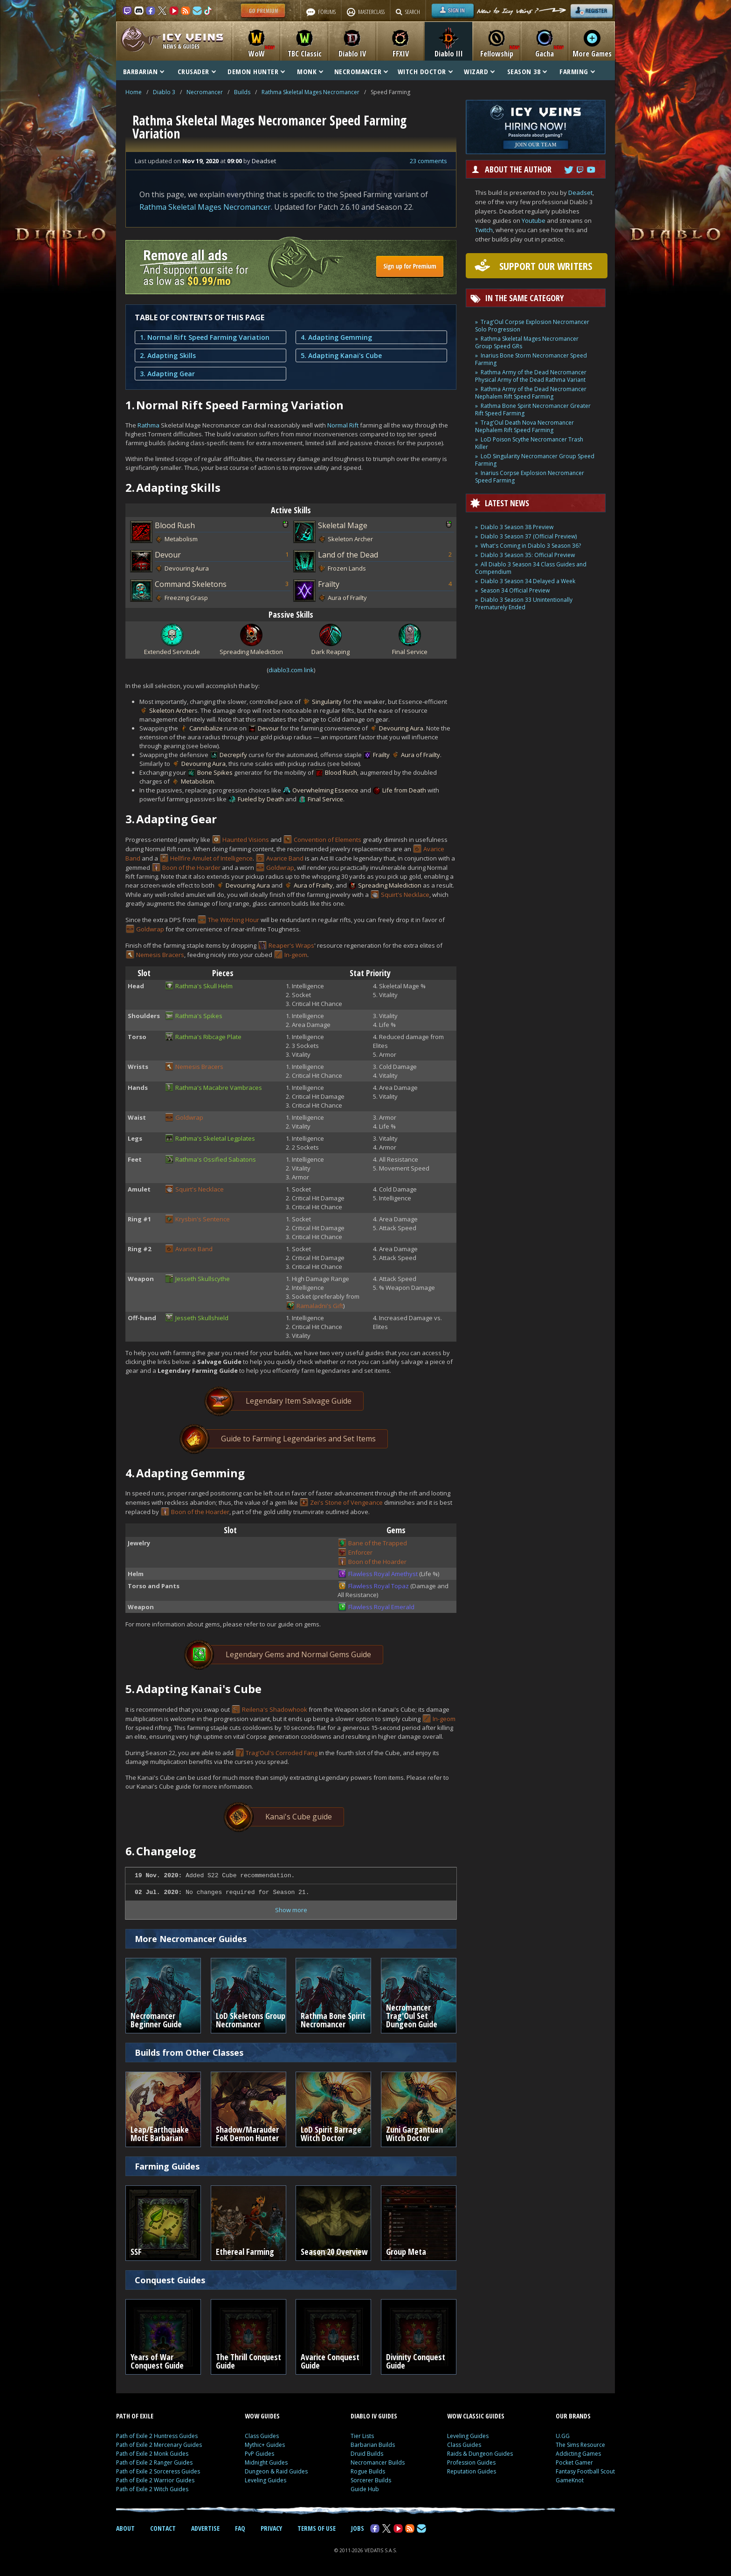  What do you see at coordinates (531, 546) in the screenshot?
I see `What's Coming in Diablo 3 Season 36?` at bounding box center [531, 546].